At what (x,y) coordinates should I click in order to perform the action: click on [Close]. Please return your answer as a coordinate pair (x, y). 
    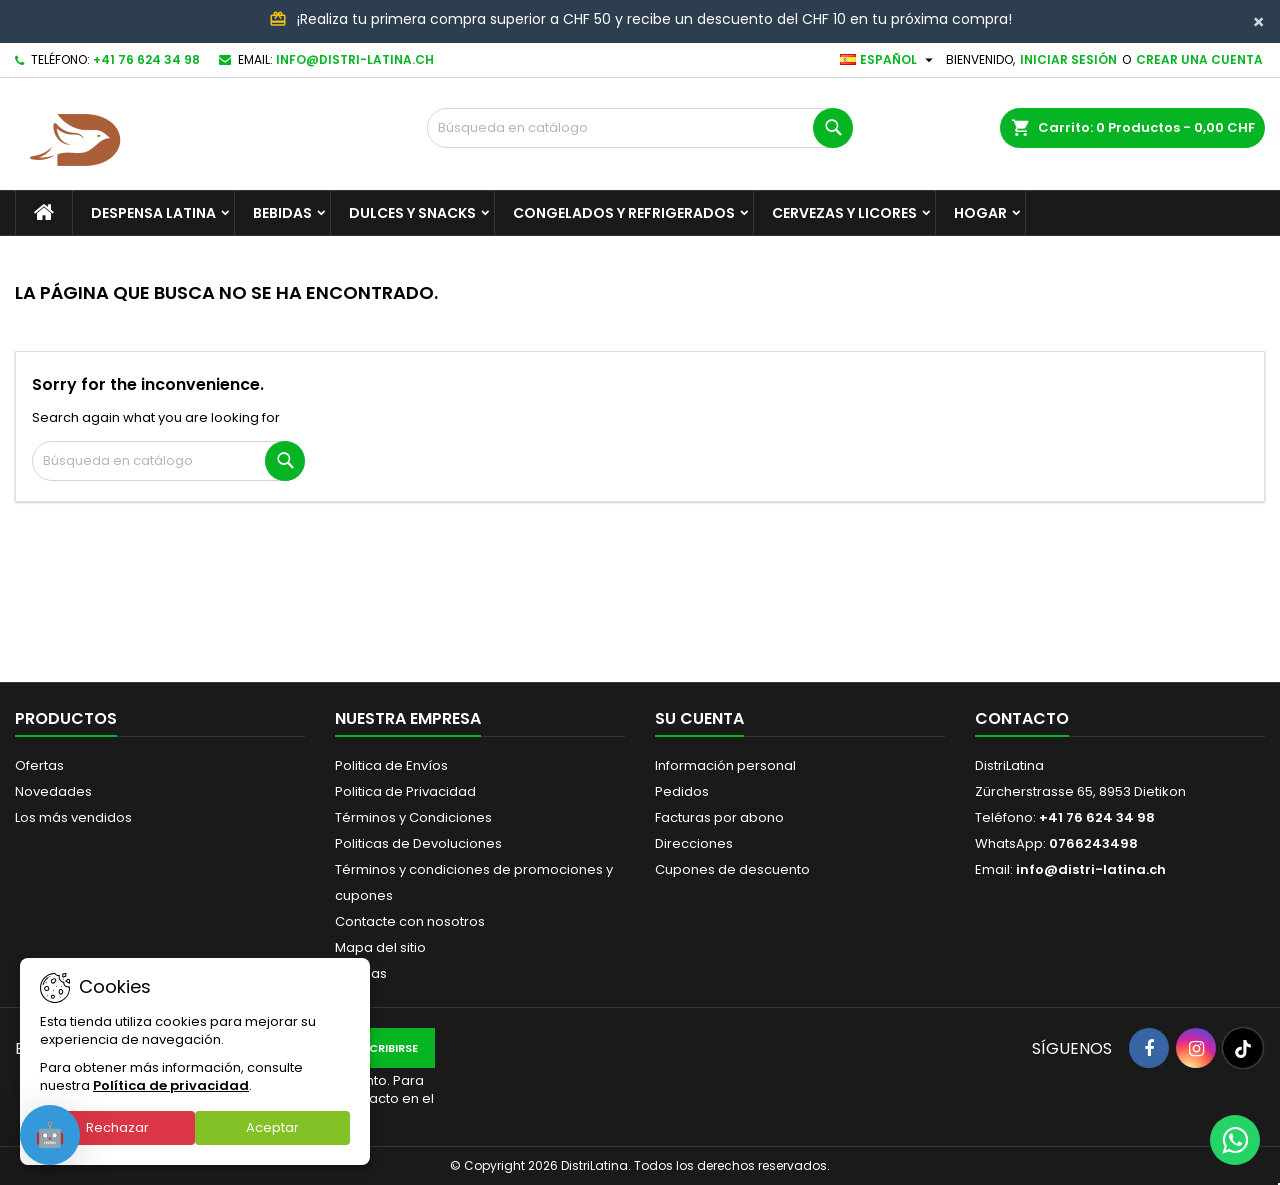
    Looking at the image, I should click on (1258, 22).